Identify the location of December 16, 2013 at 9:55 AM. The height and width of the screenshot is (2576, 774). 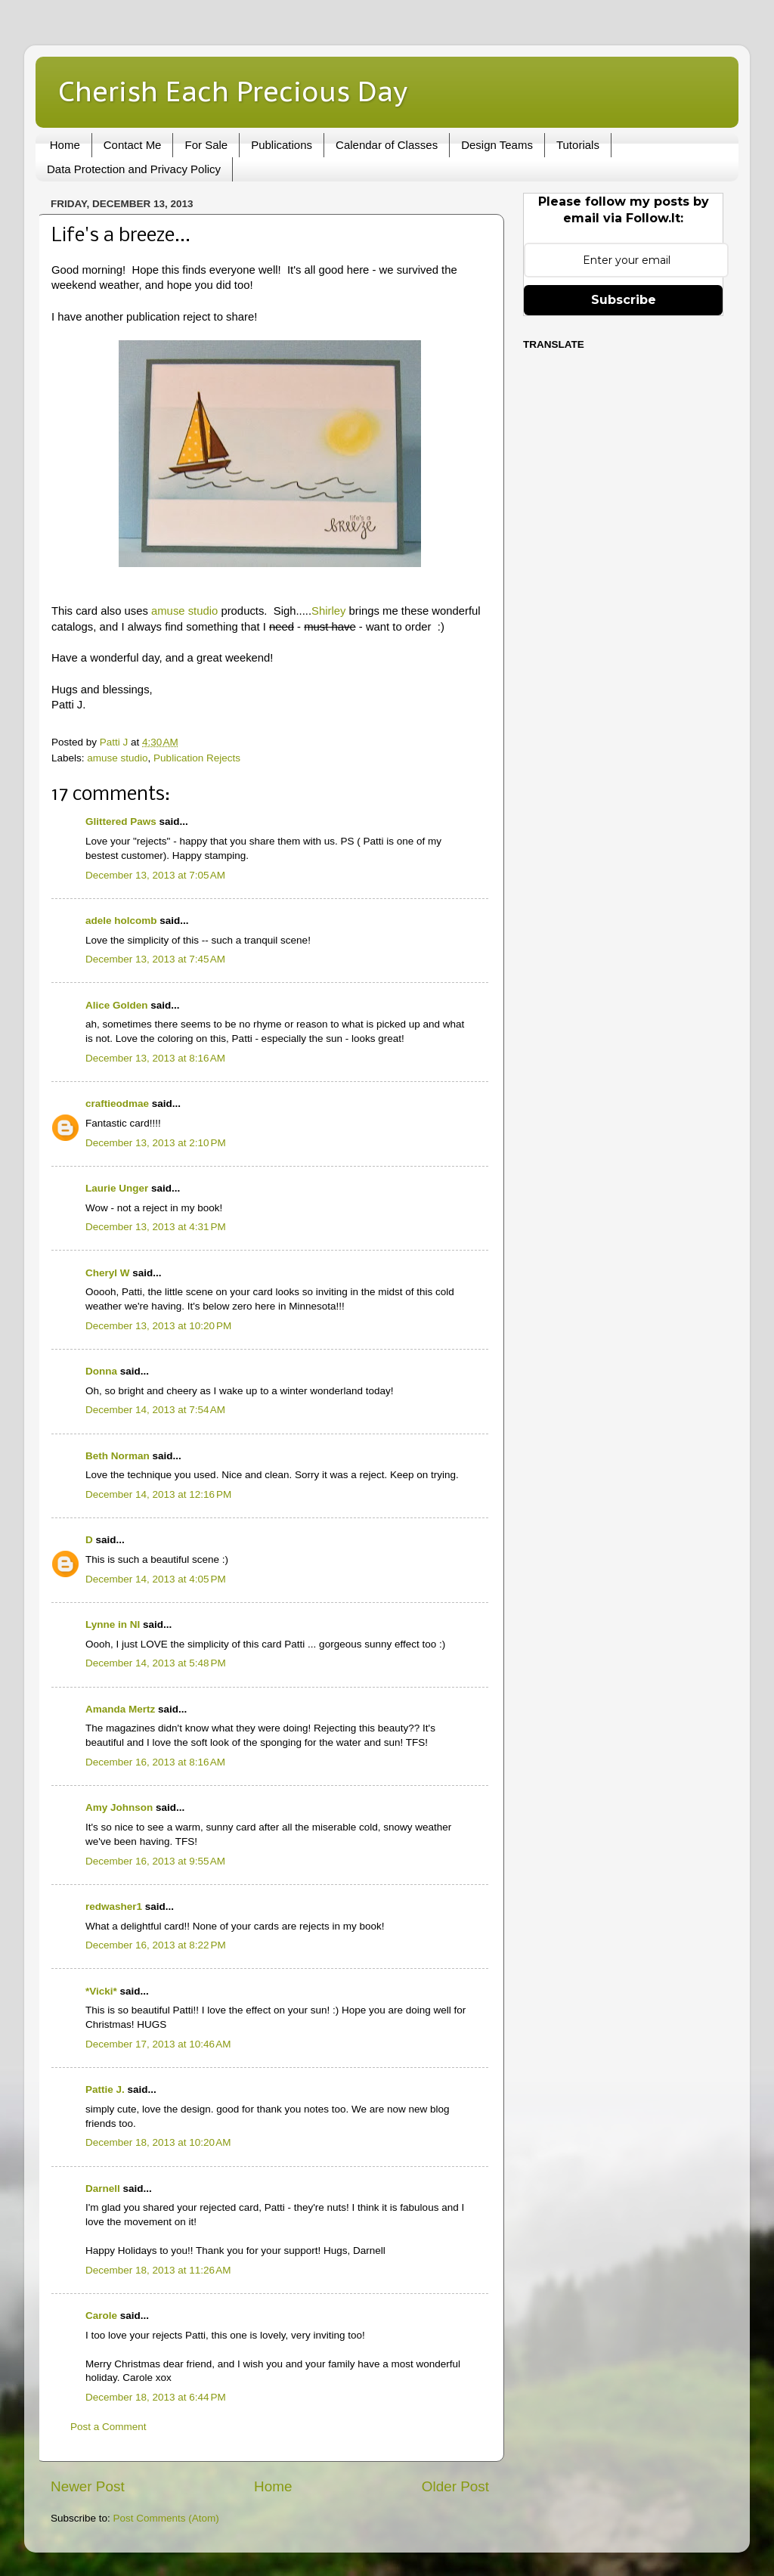
(155, 1861).